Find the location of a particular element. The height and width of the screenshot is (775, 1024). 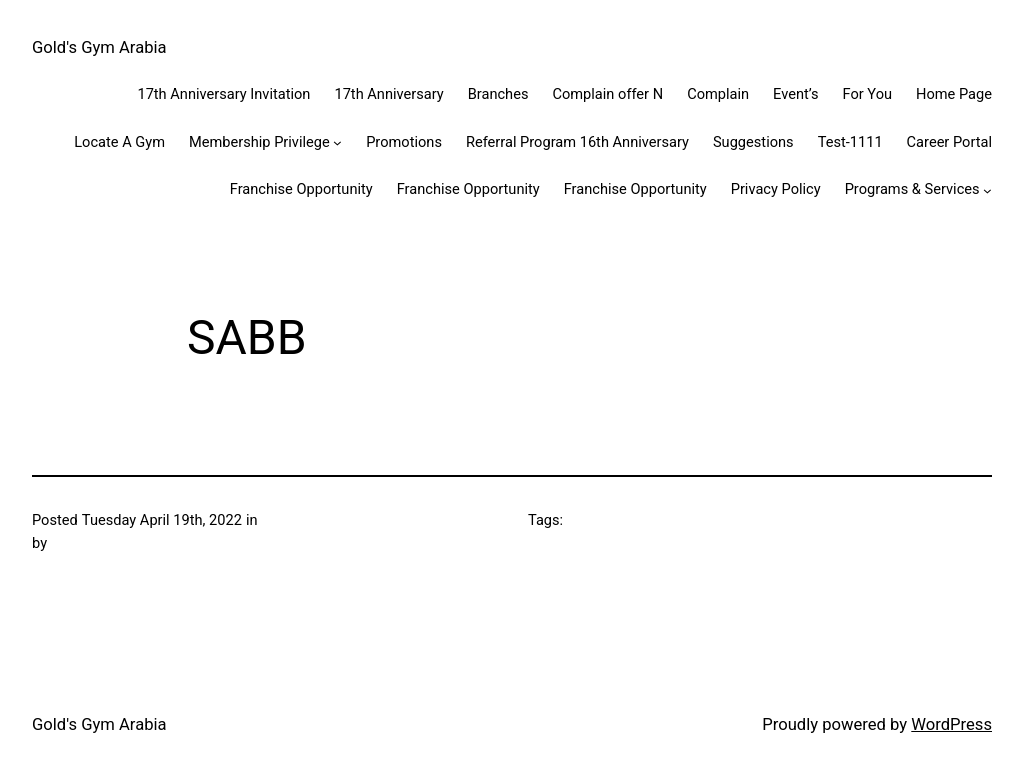

For You is located at coordinates (867, 94).